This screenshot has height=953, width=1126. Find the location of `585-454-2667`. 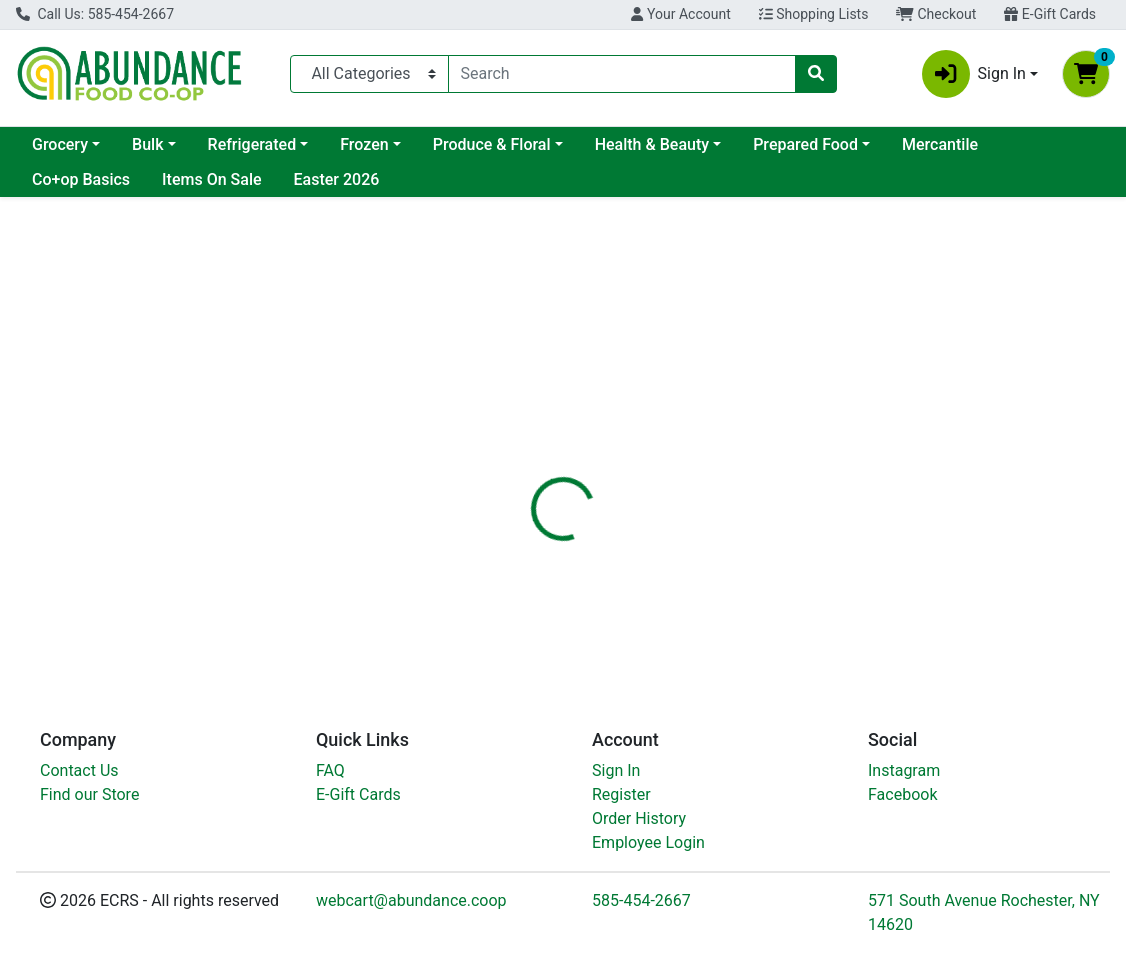

585-454-2667 is located at coordinates (641, 900).